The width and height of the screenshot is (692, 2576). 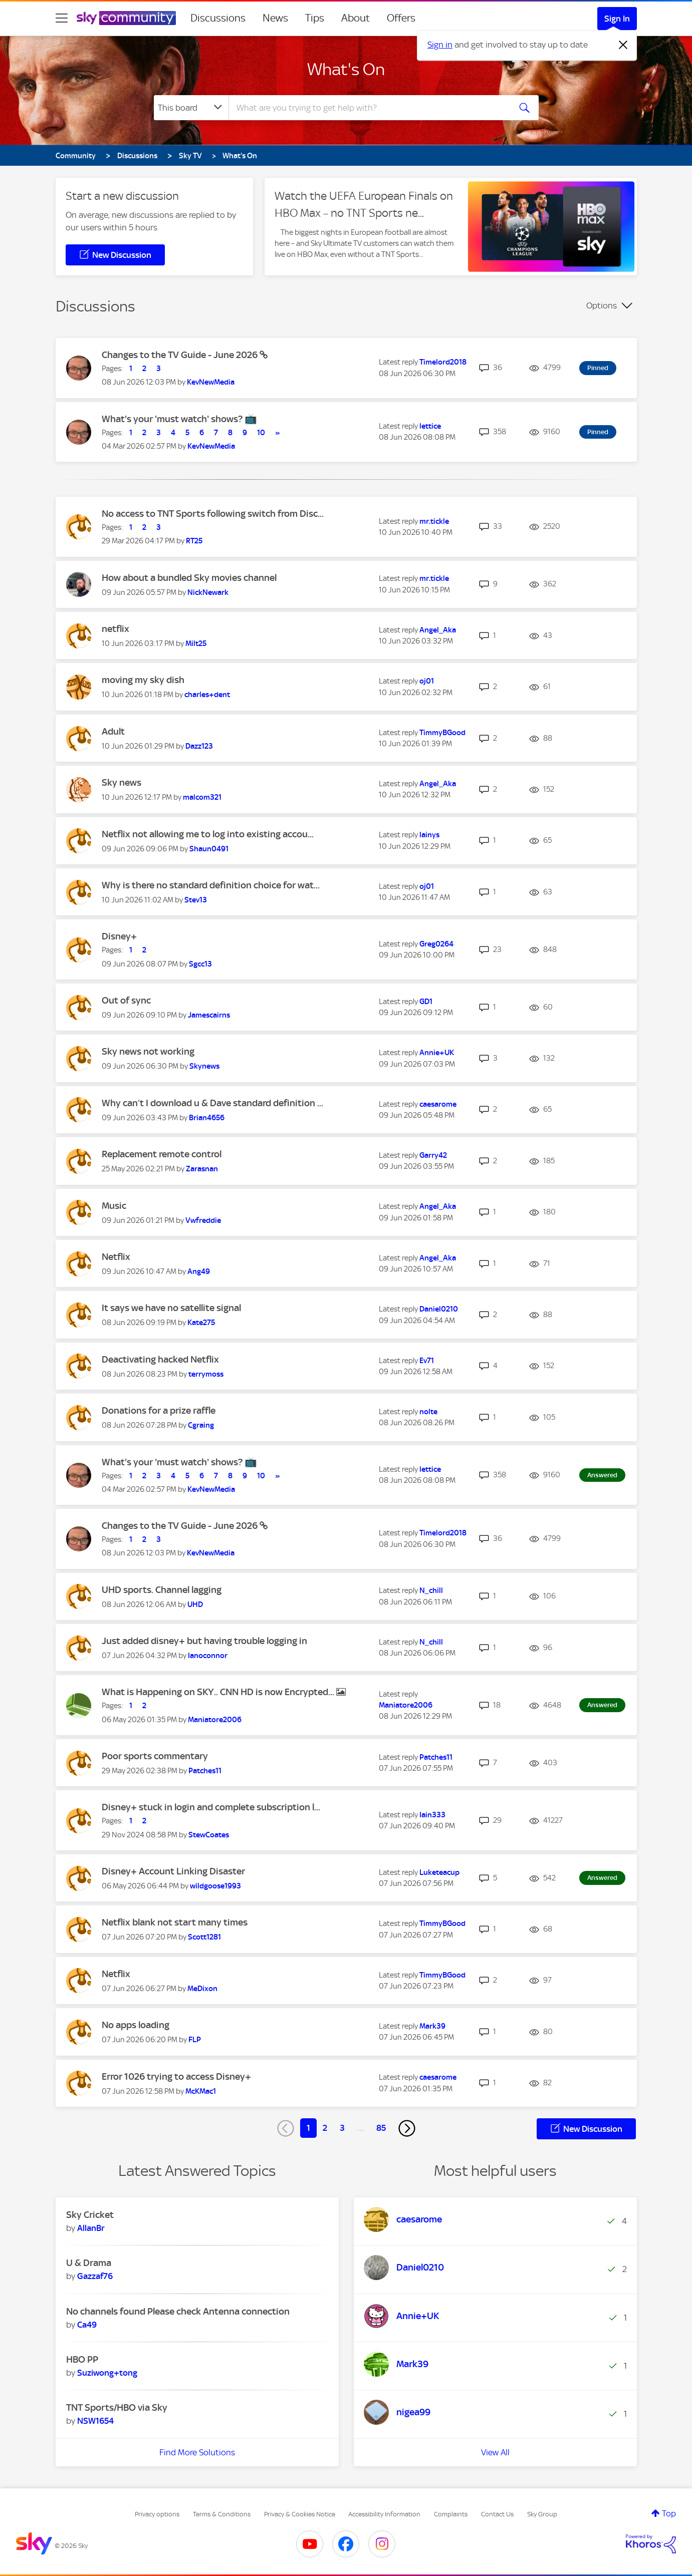 What do you see at coordinates (205, 1374) in the screenshot?
I see `[View Profile of terrymoss]` at bounding box center [205, 1374].